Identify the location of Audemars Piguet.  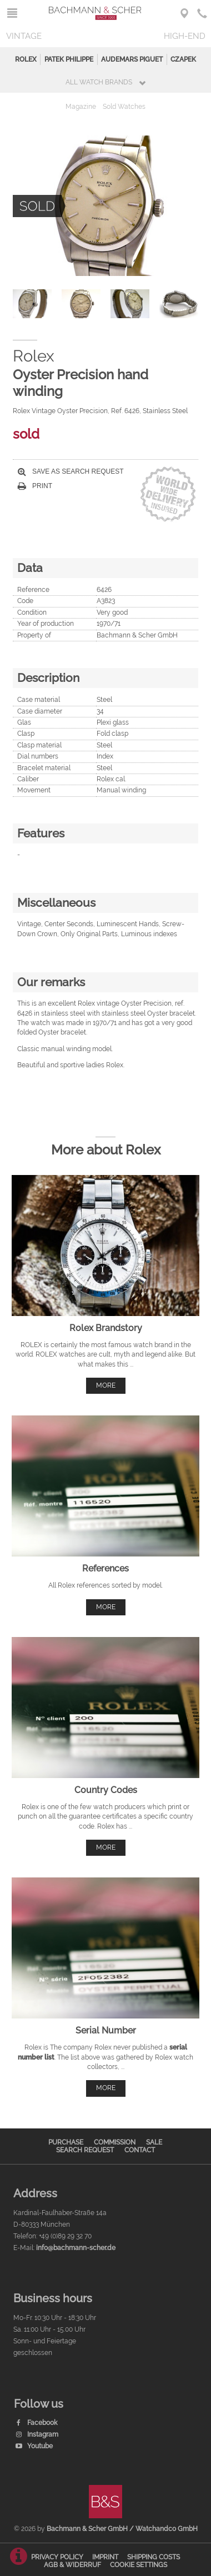
(132, 59).